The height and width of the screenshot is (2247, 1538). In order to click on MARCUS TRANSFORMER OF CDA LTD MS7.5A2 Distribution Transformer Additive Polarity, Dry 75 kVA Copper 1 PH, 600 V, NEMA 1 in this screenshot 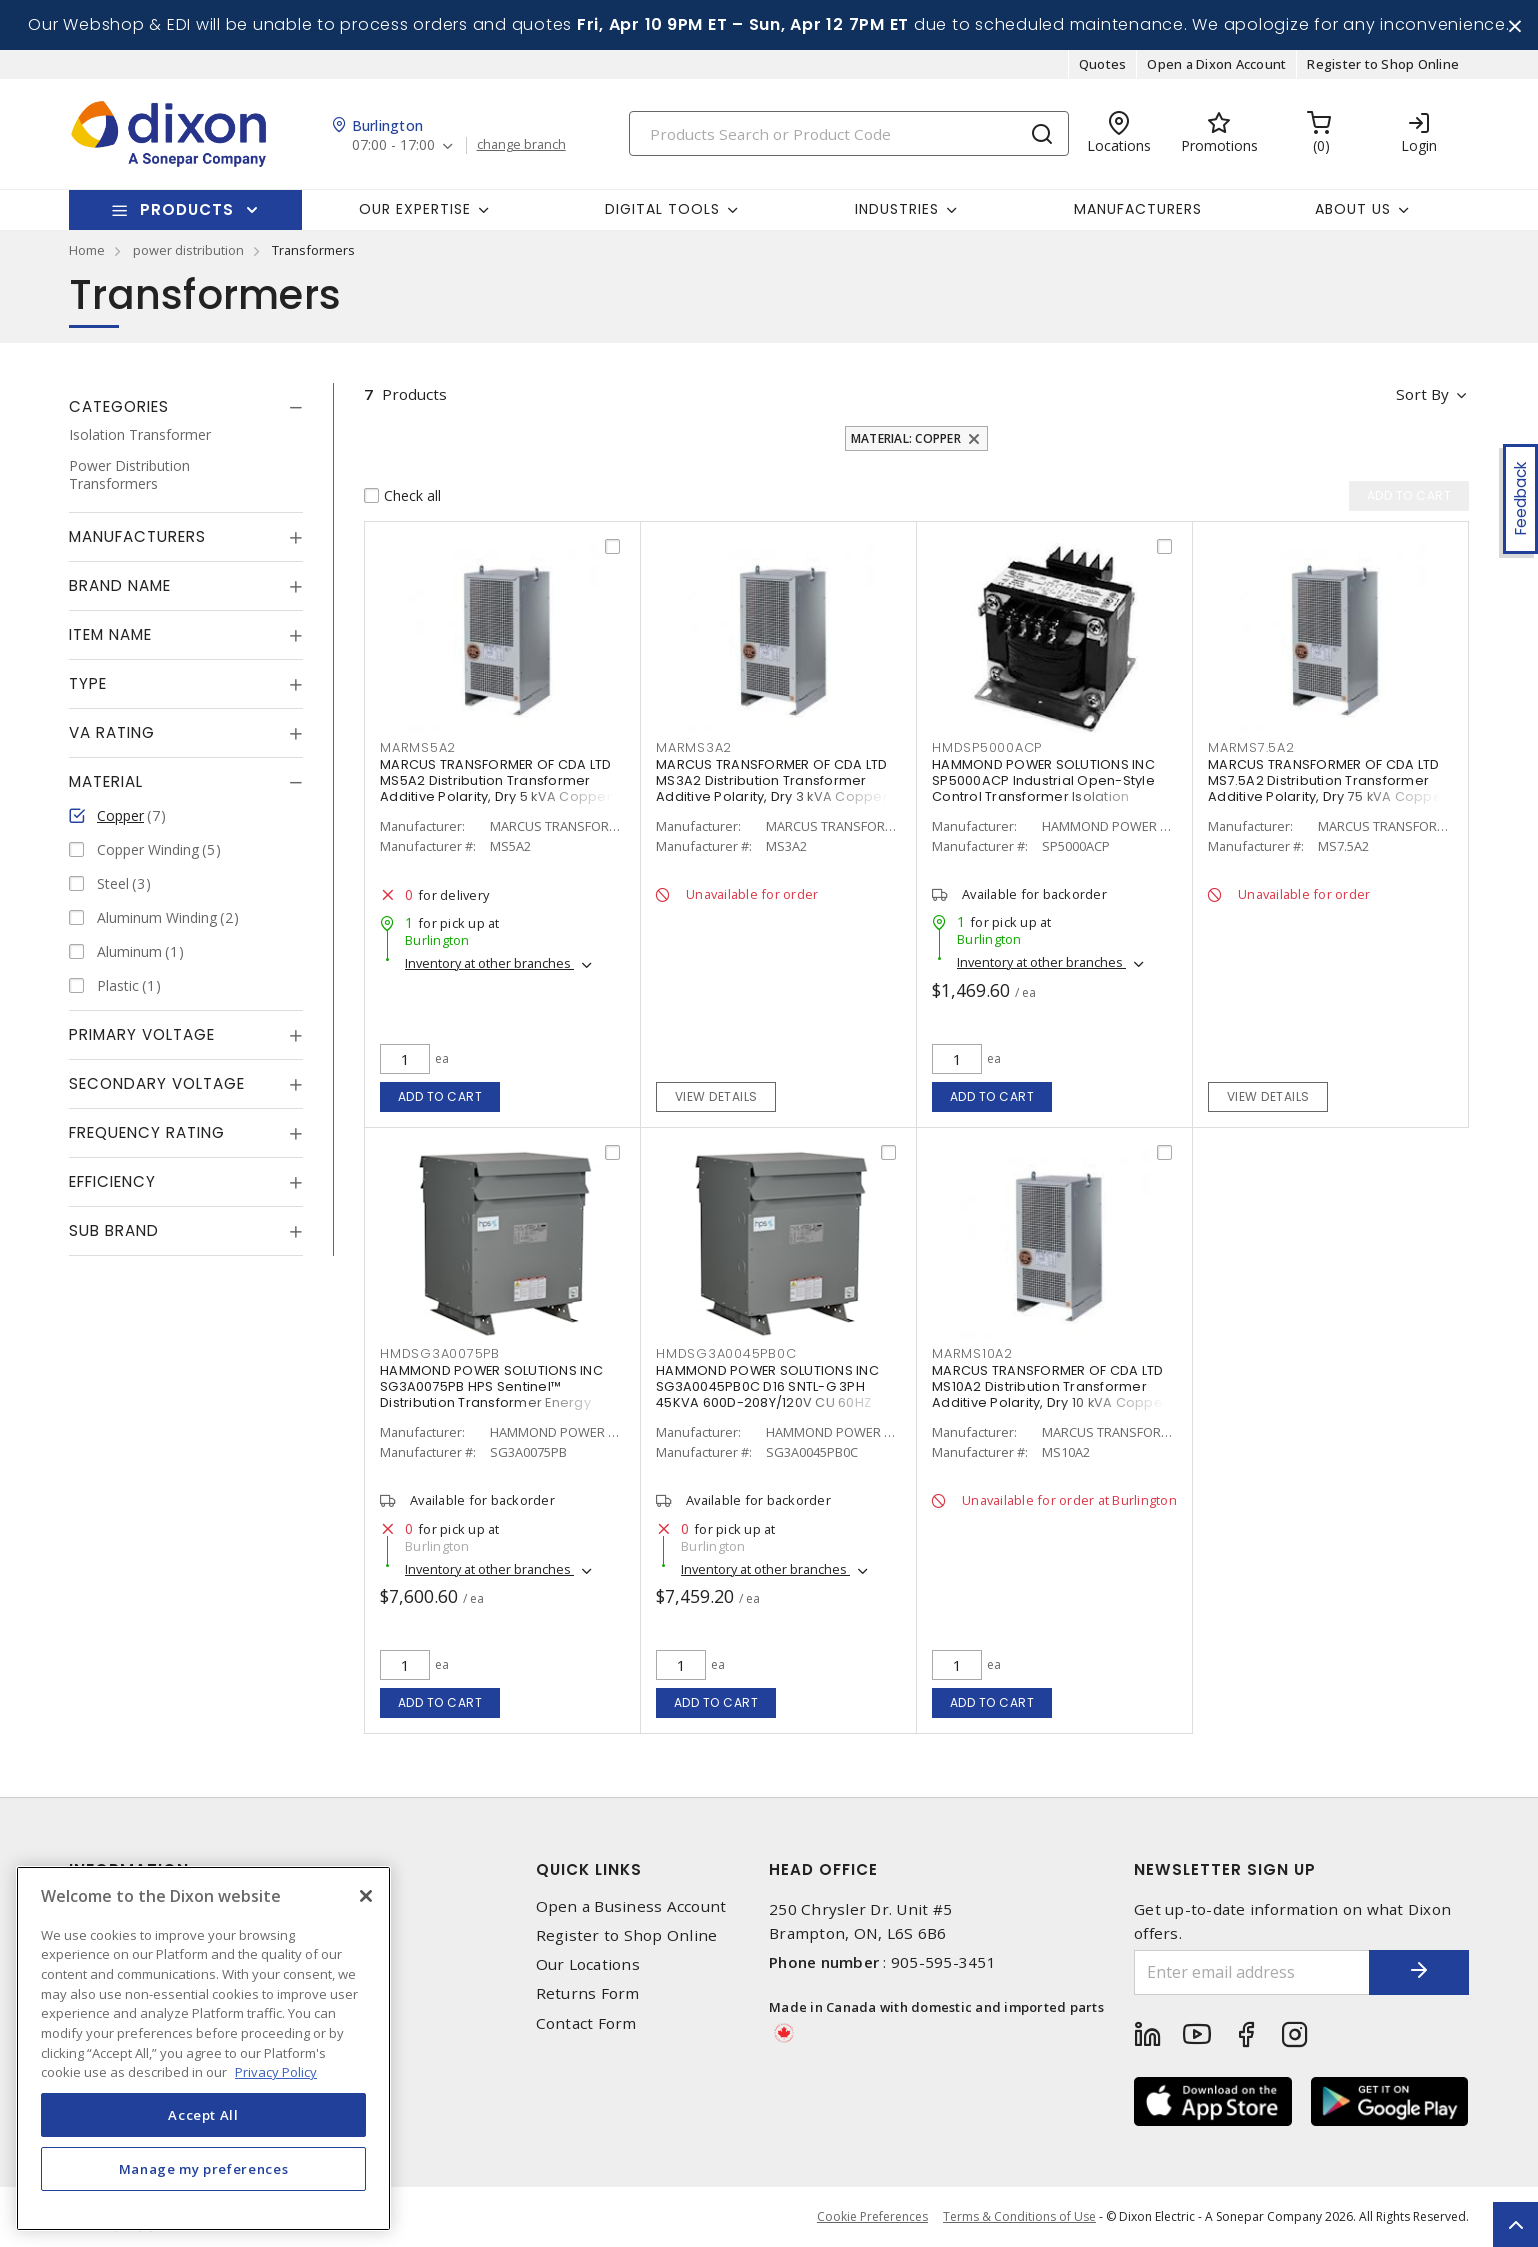, I will do `click(1327, 788)`.